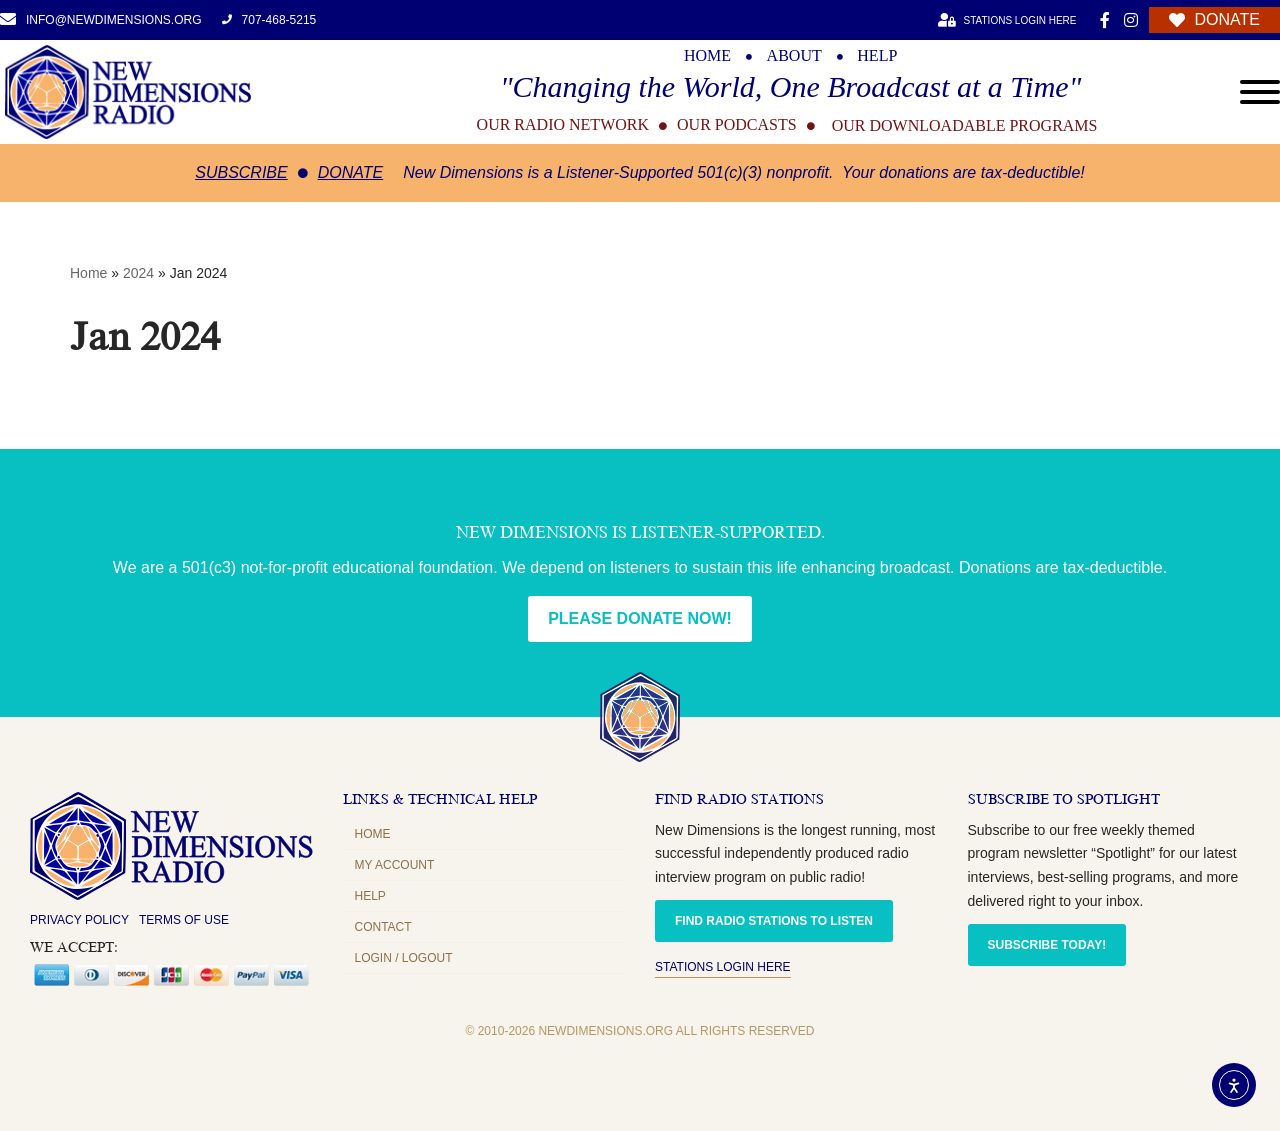 Image resolution: width=1280 pixels, height=1131 pixels. Describe the element at coordinates (88, 273) in the screenshot. I see `Home` at that location.